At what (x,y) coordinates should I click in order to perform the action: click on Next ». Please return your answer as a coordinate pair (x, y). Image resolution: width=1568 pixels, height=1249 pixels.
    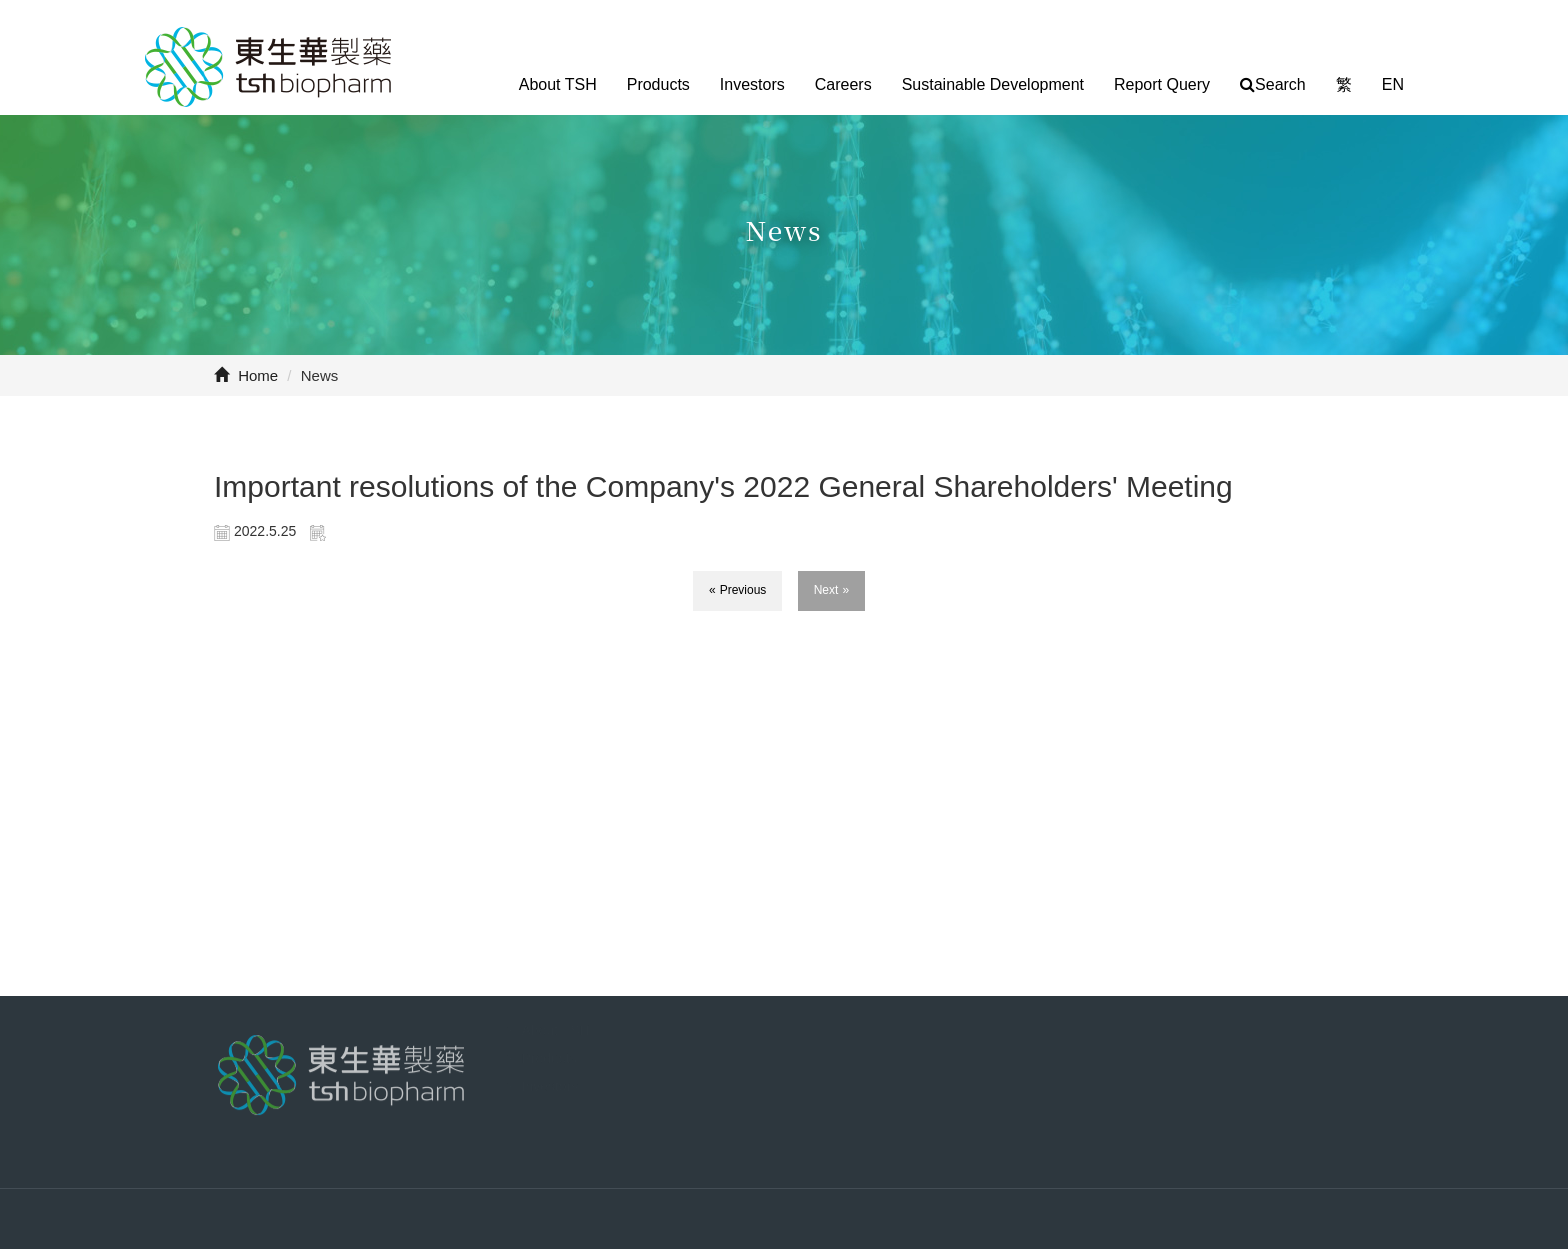
    Looking at the image, I should click on (831, 590).